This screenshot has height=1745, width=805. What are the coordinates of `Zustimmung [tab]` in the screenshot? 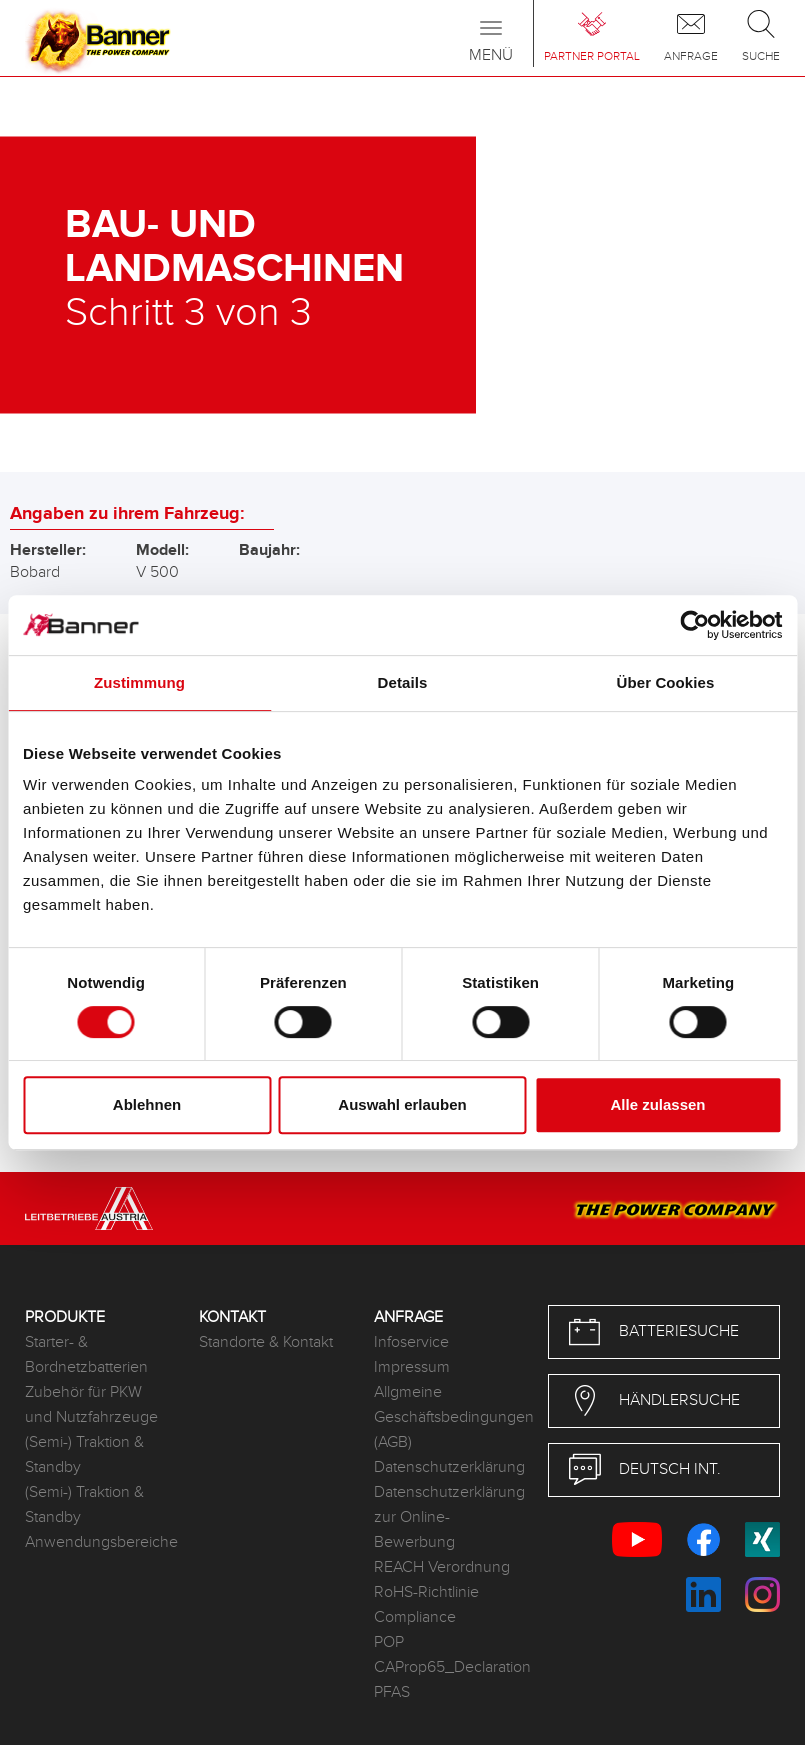 It's located at (139, 682).